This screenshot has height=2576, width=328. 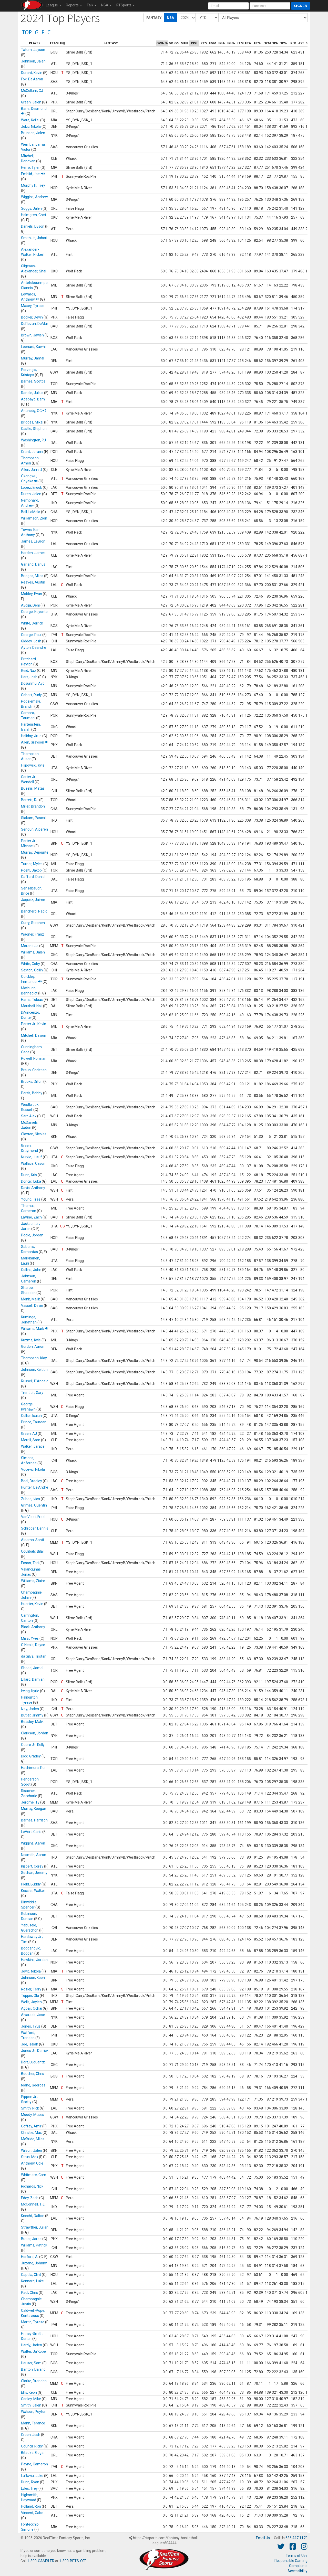 I want to click on Mitchell, Davion, so click(x=33, y=1035).